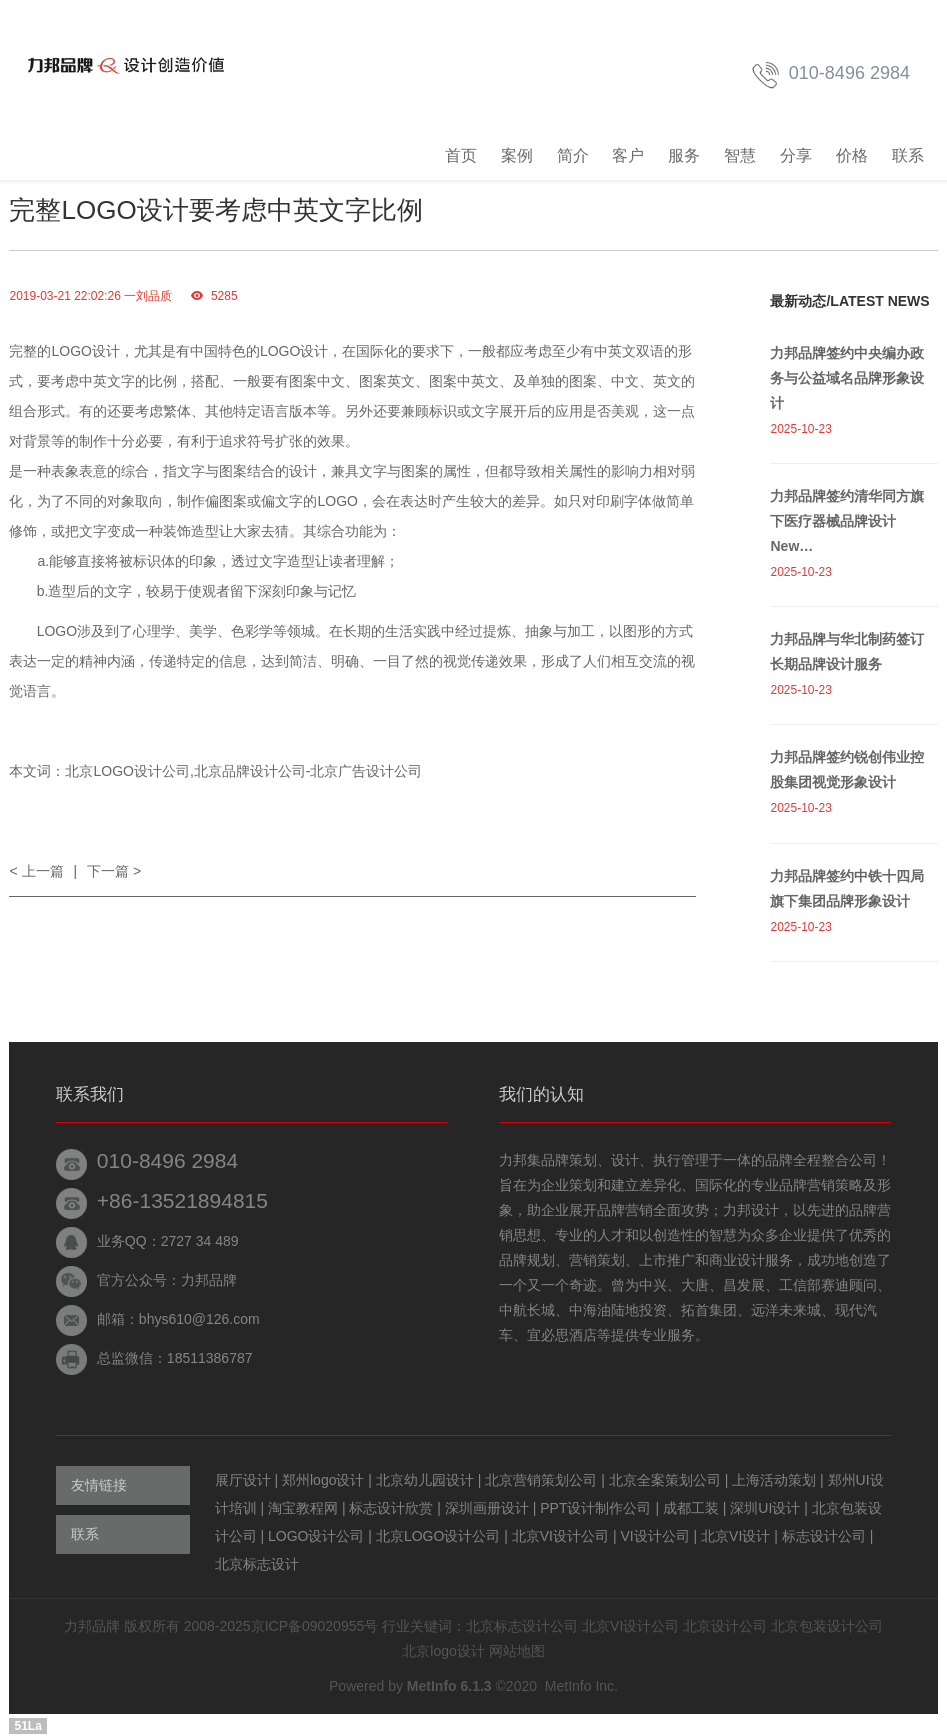 This screenshot has width=947, height=1736. What do you see at coordinates (628, 155) in the screenshot?
I see `客户` at bounding box center [628, 155].